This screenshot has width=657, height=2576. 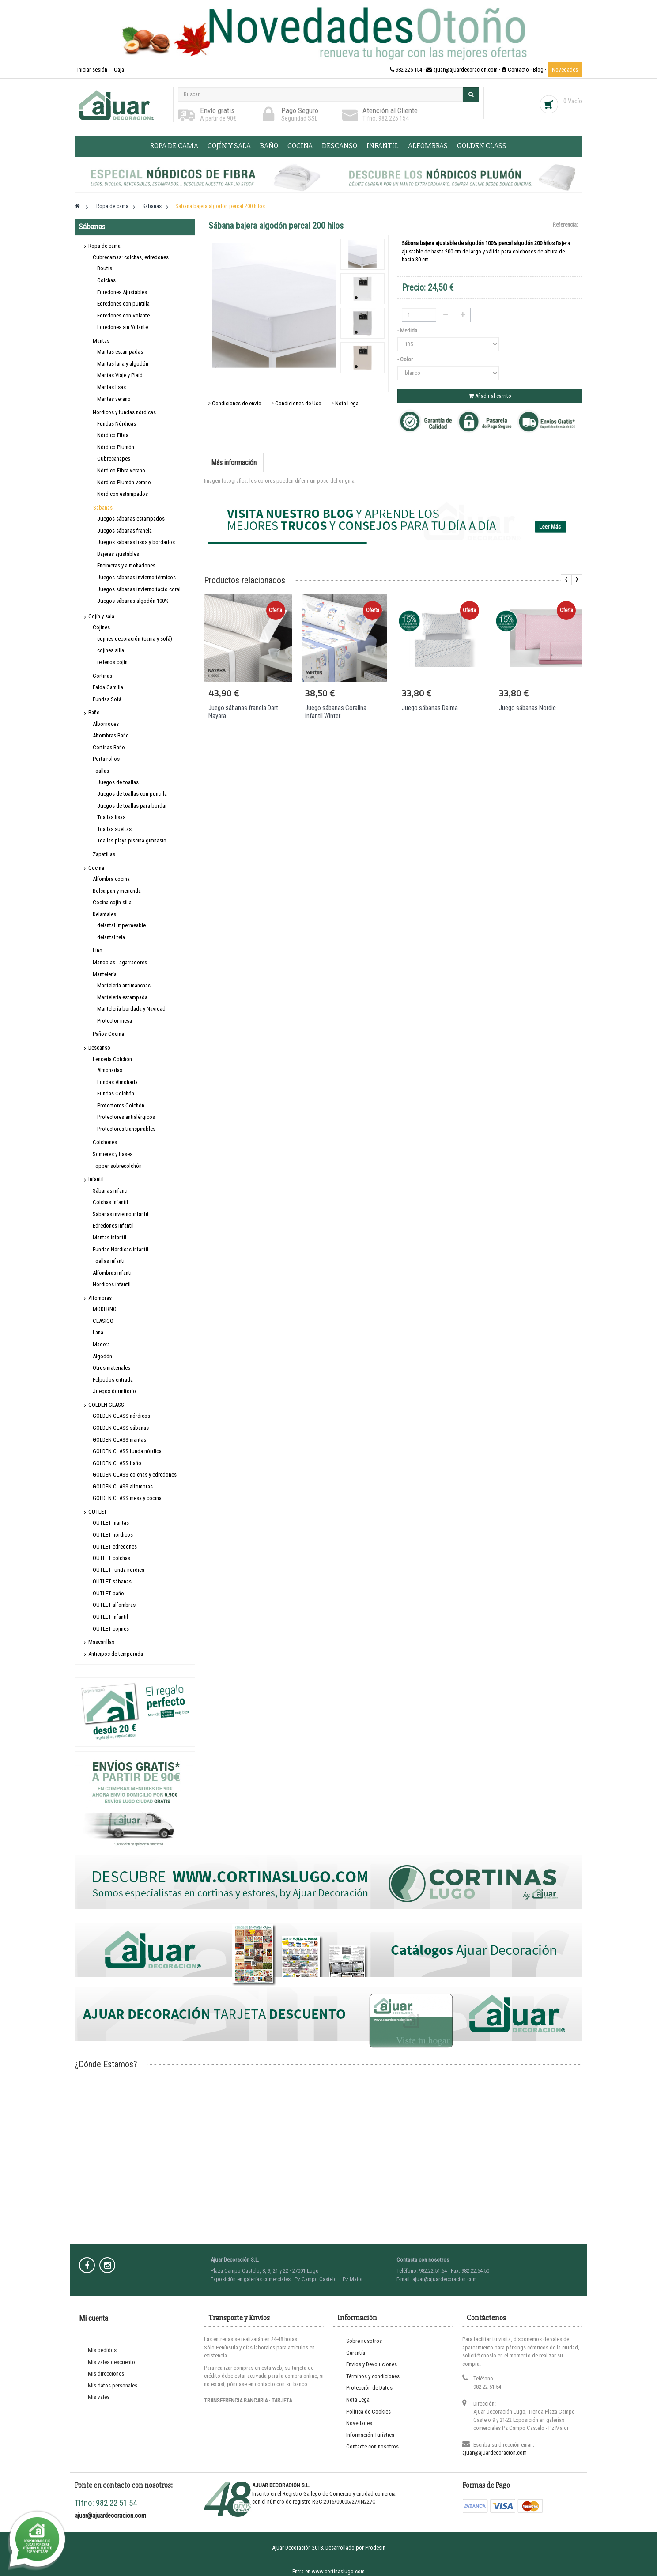 What do you see at coordinates (114, 1020) in the screenshot?
I see `Protector mesa` at bounding box center [114, 1020].